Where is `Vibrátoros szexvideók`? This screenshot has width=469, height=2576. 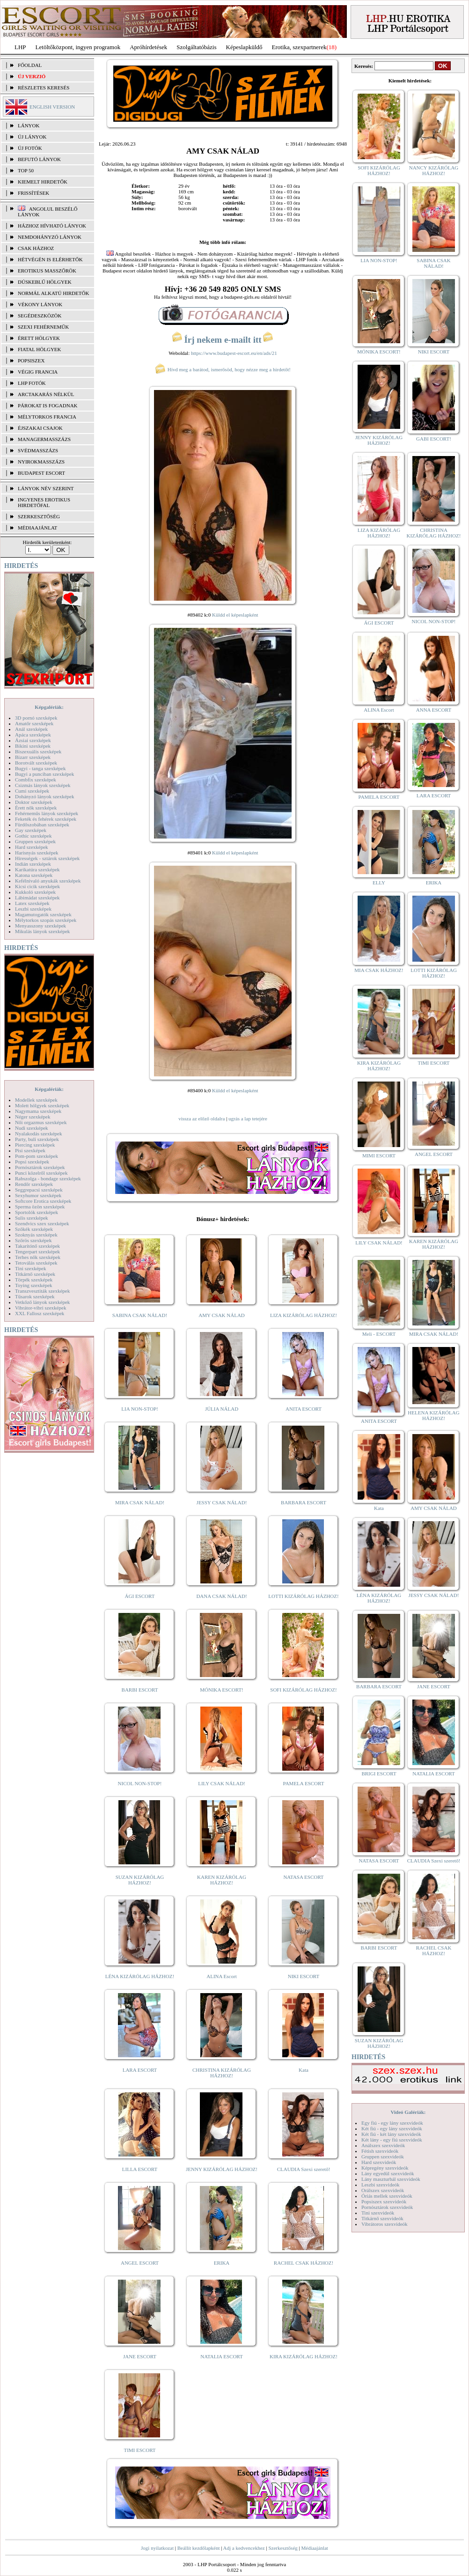
Vibrátoros szexvideók is located at coordinates (384, 2224).